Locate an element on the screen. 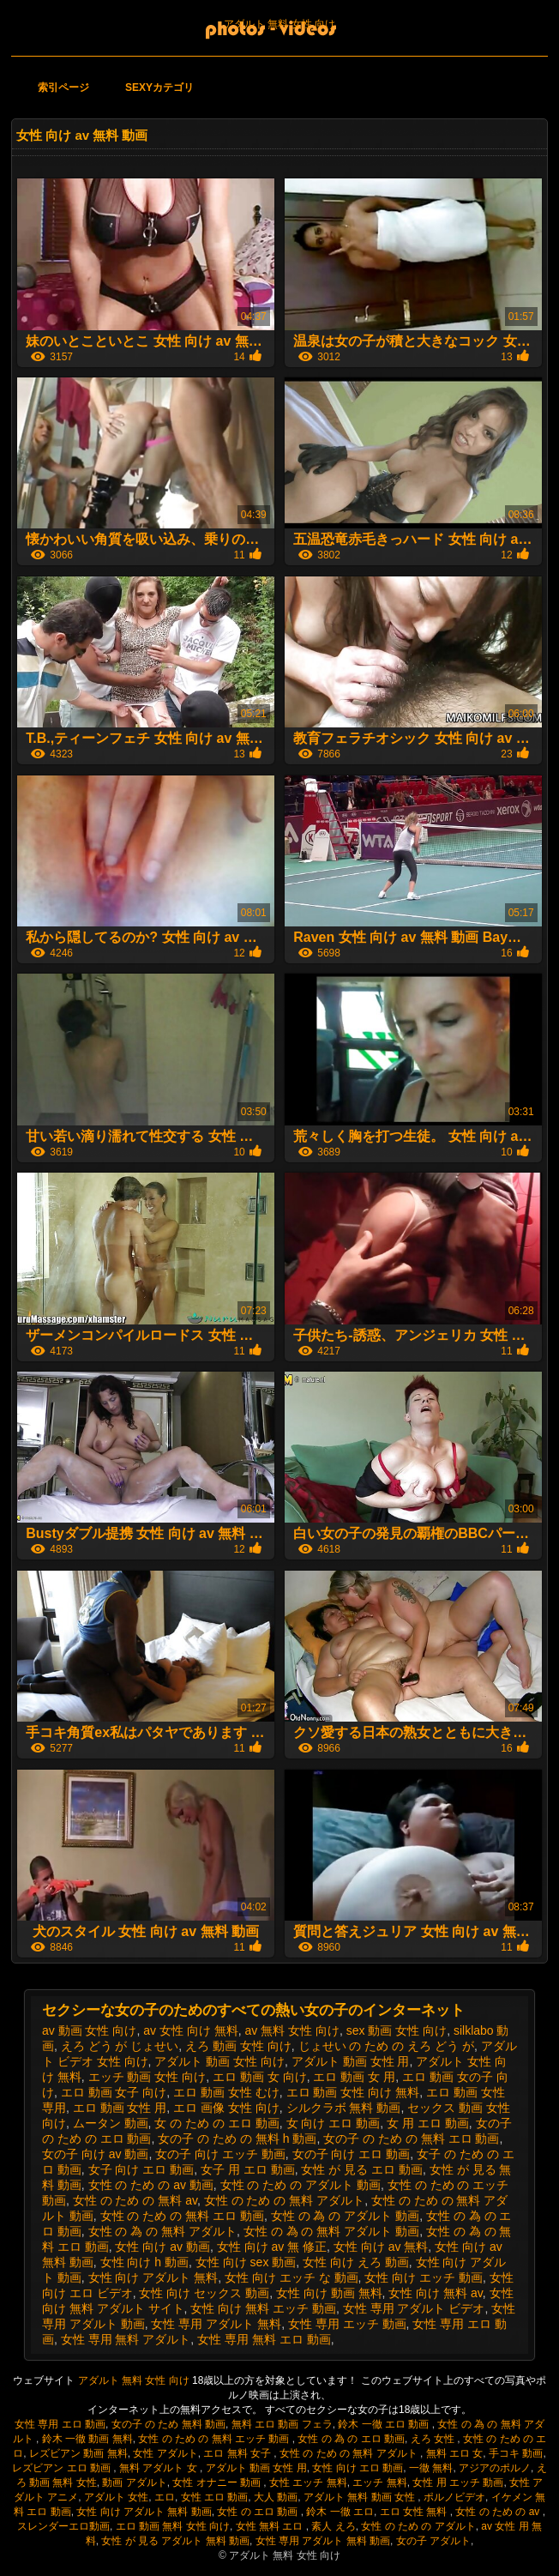  鈴木 一徹 エロ is located at coordinates (340, 2512).